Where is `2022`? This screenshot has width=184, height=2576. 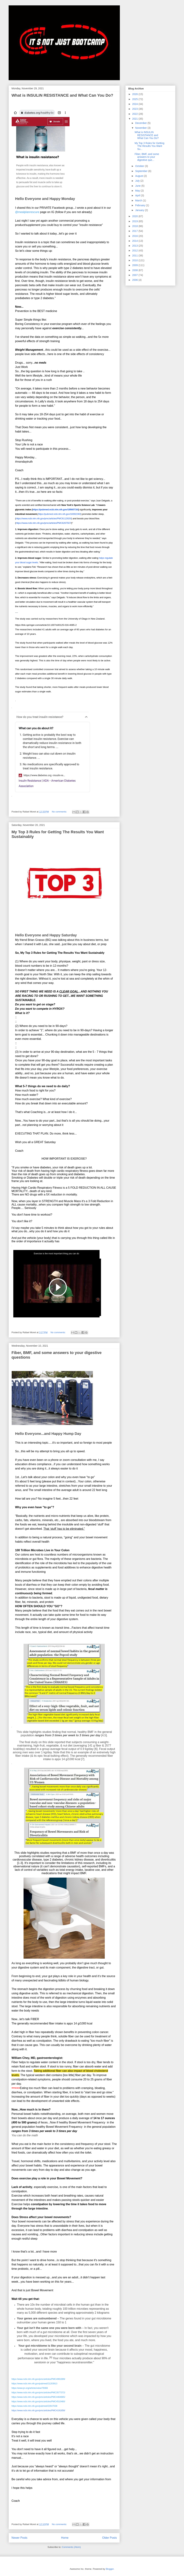
2022 is located at coordinates (135, 113).